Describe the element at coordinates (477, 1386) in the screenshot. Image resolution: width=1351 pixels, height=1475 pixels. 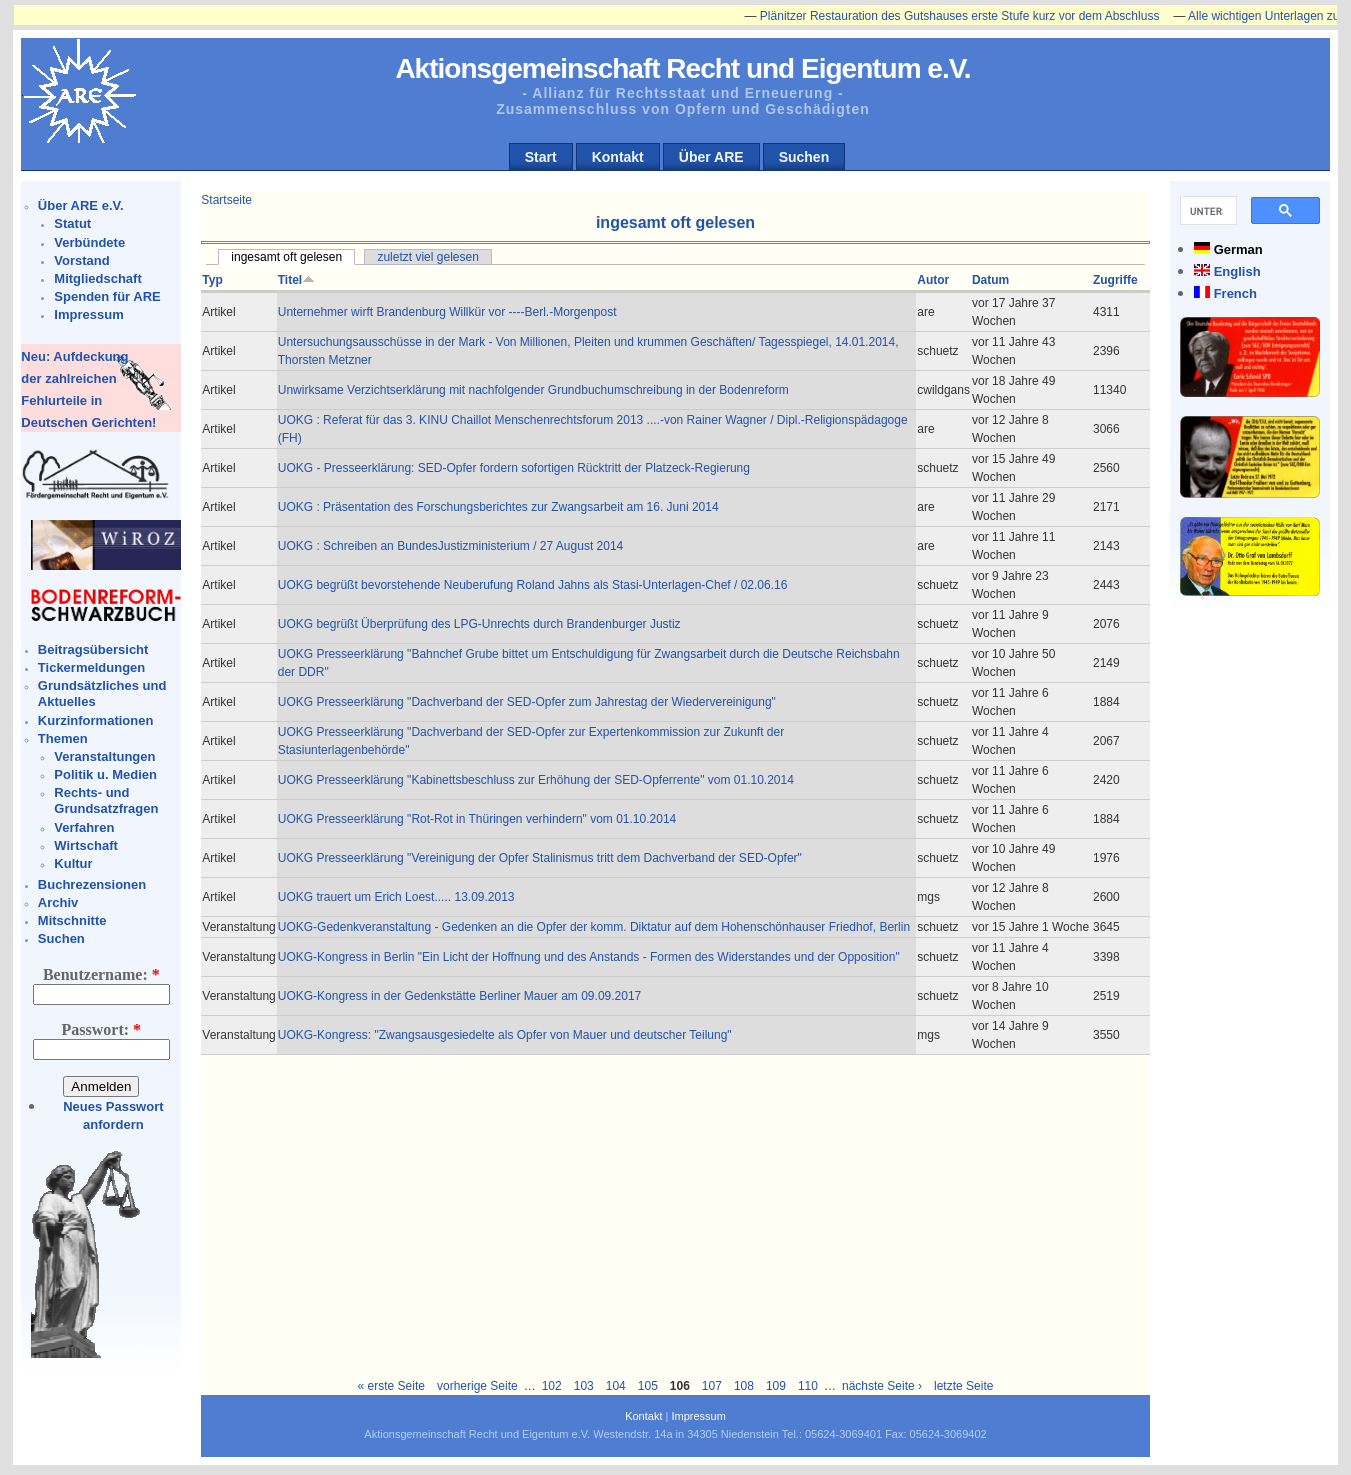
I see `vorherige Seite` at that location.